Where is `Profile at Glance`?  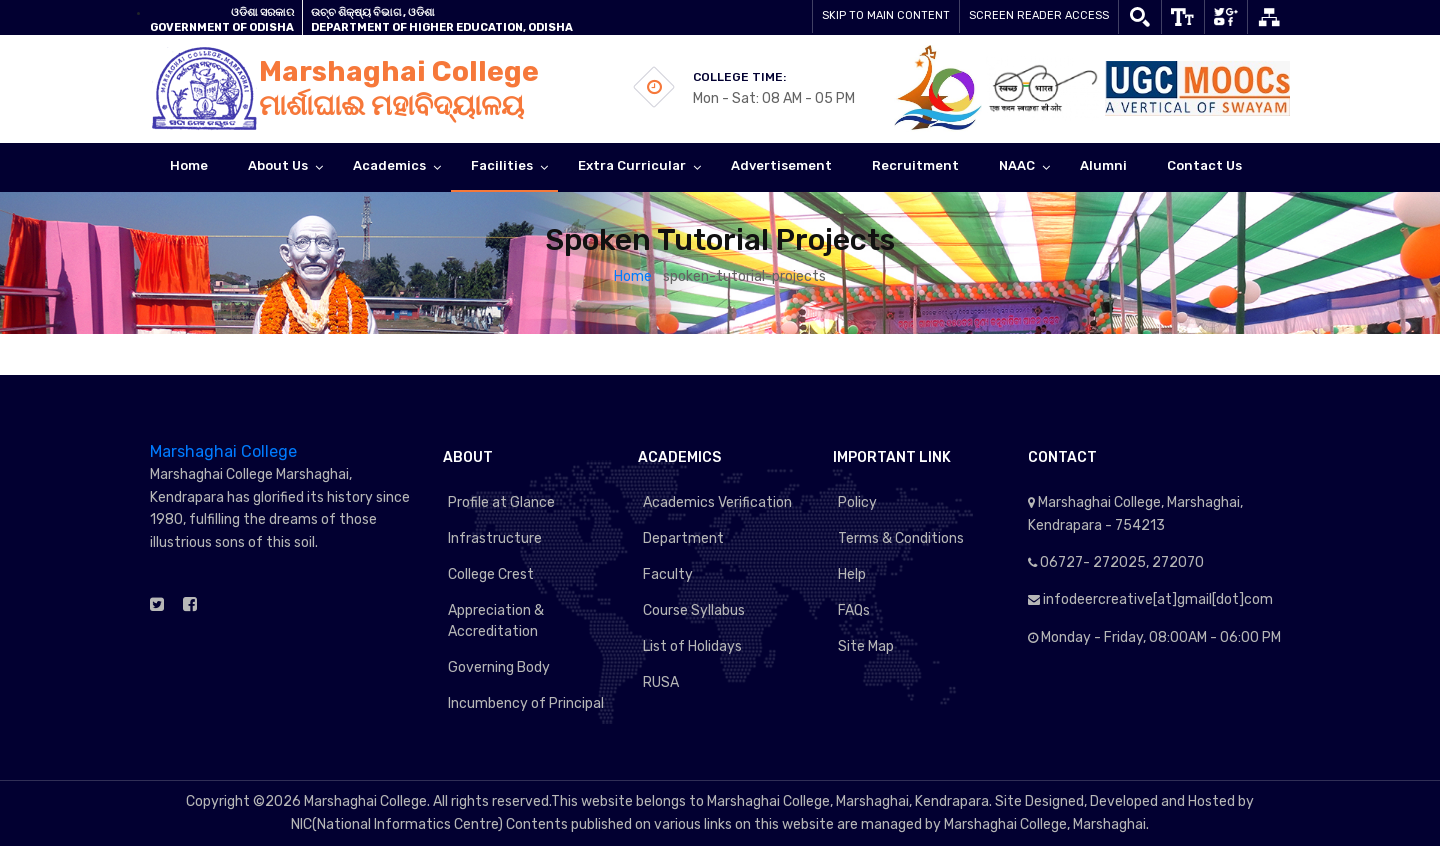
Profile at Glance is located at coordinates (501, 502).